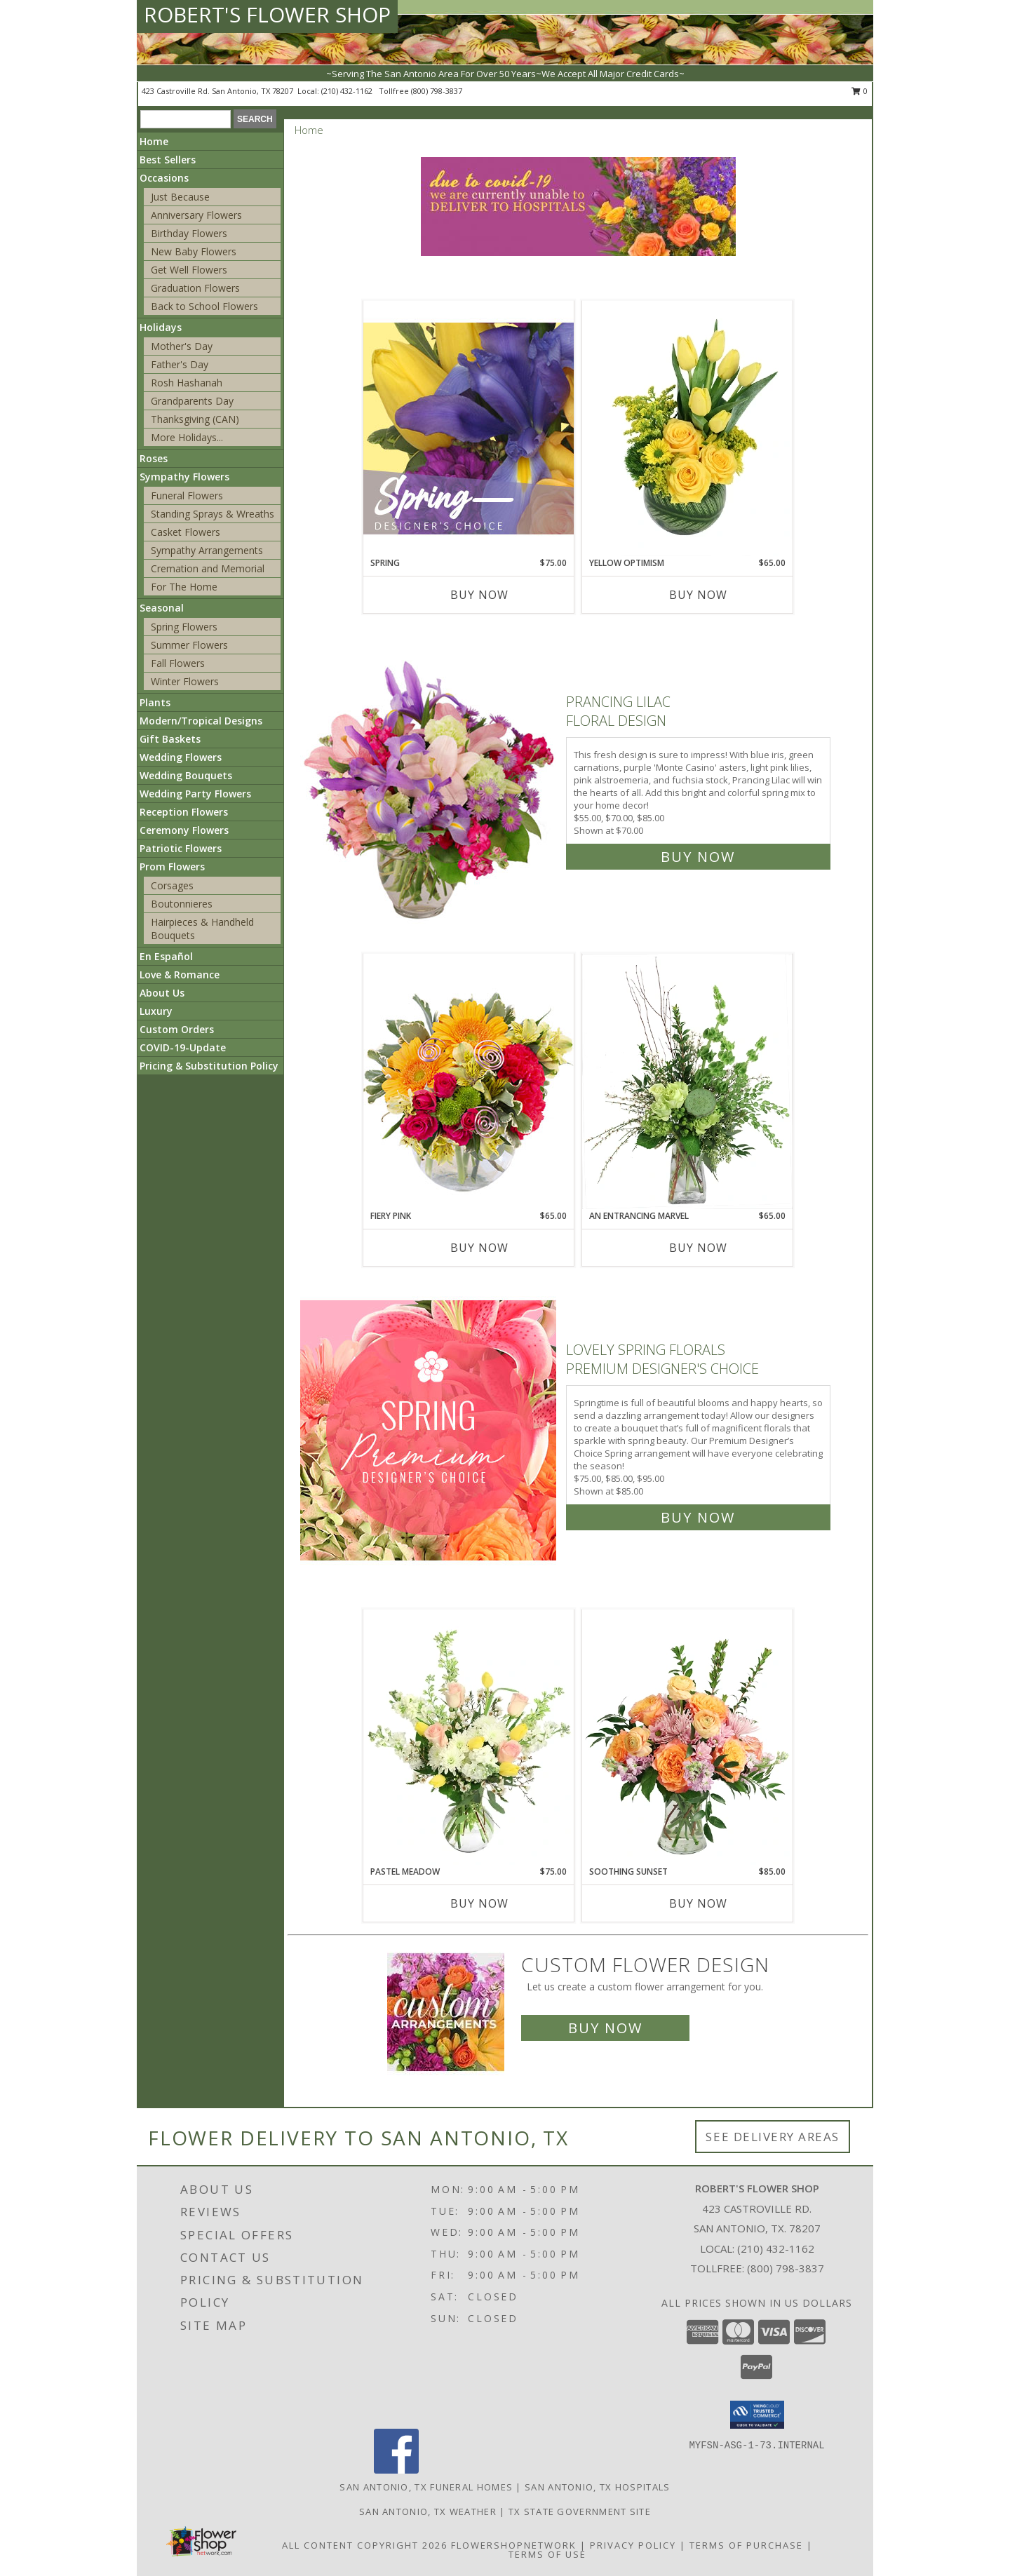  Describe the element at coordinates (207, 568) in the screenshot. I see `Cremation and Memorial` at that location.